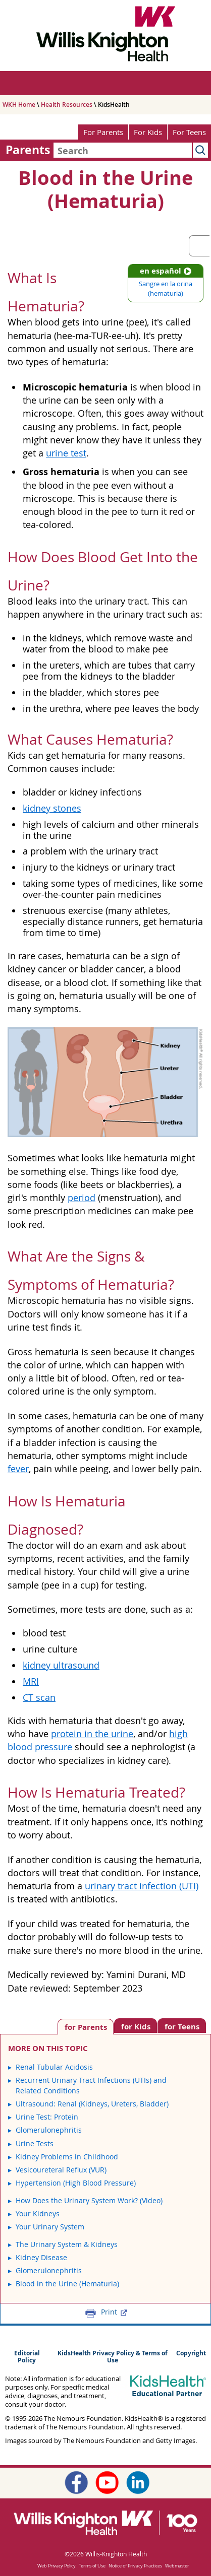 Image resolution: width=211 pixels, height=2576 pixels. What do you see at coordinates (141, 1886) in the screenshot?
I see `urinary tract infection (UTI)` at bounding box center [141, 1886].